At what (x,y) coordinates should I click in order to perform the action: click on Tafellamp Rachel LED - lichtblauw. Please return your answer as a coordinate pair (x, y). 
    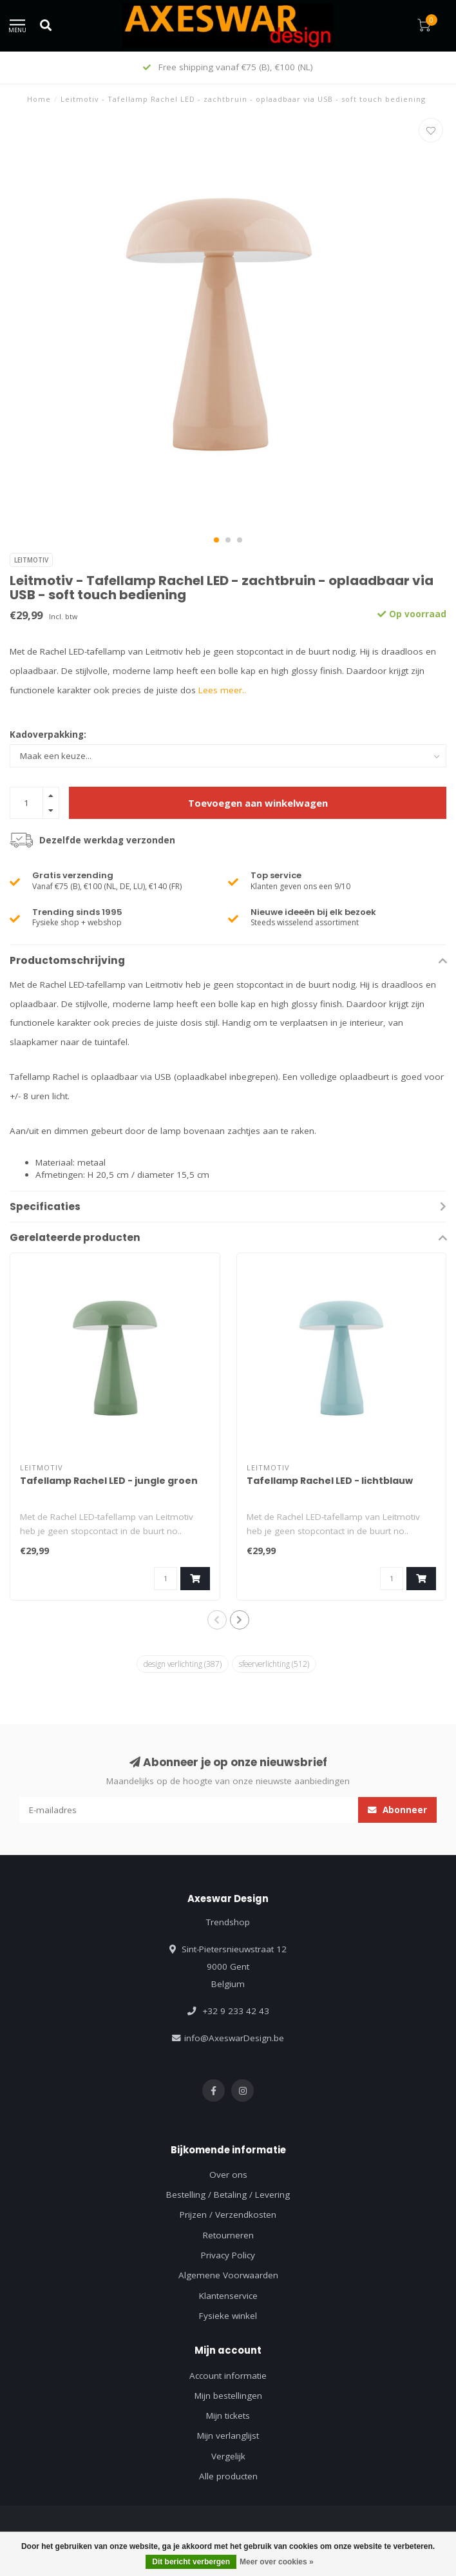
    Looking at the image, I should click on (330, 1480).